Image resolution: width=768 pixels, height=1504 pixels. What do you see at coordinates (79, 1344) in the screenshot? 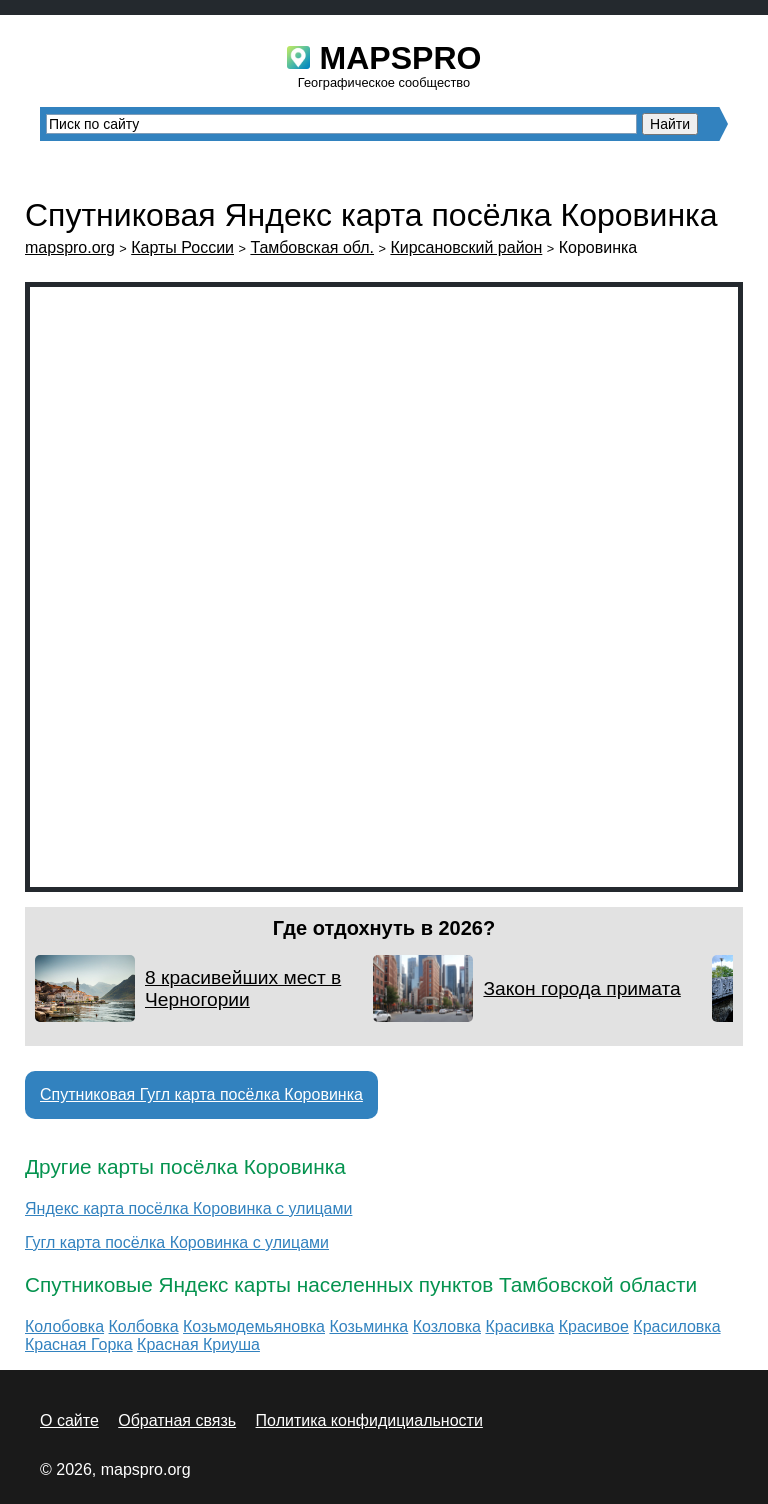
I see `Красная Горка` at bounding box center [79, 1344].